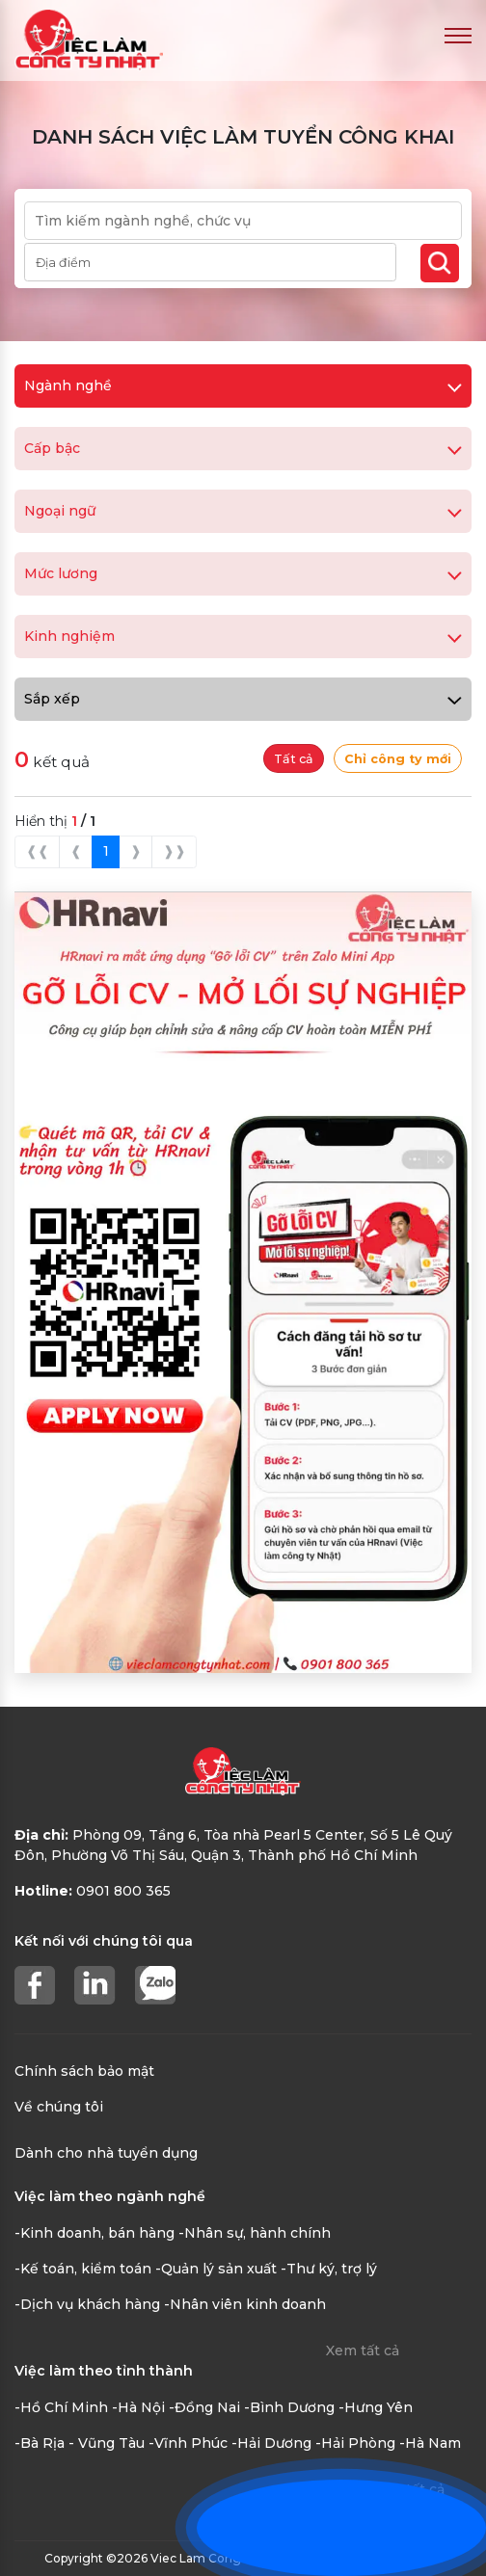 This screenshot has width=486, height=2576. I want to click on Dành cho nhà tuyển dụng, so click(106, 2153).